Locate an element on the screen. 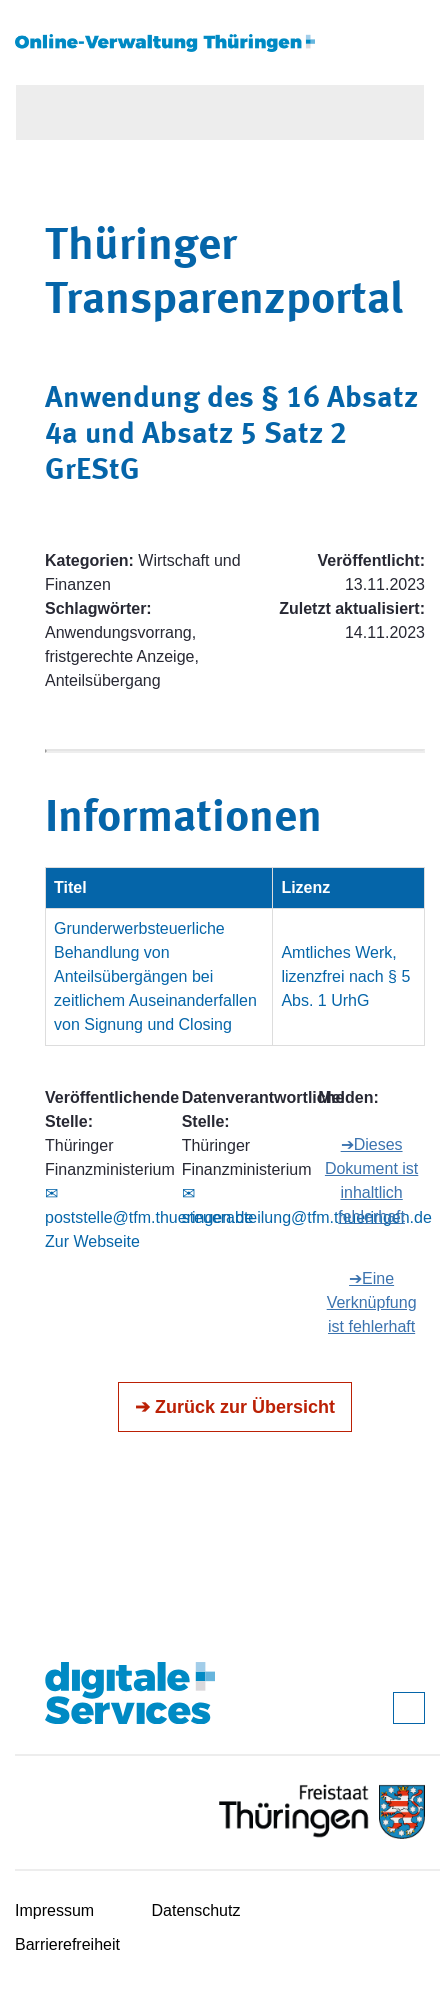  Impressum is located at coordinates (54, 1910).